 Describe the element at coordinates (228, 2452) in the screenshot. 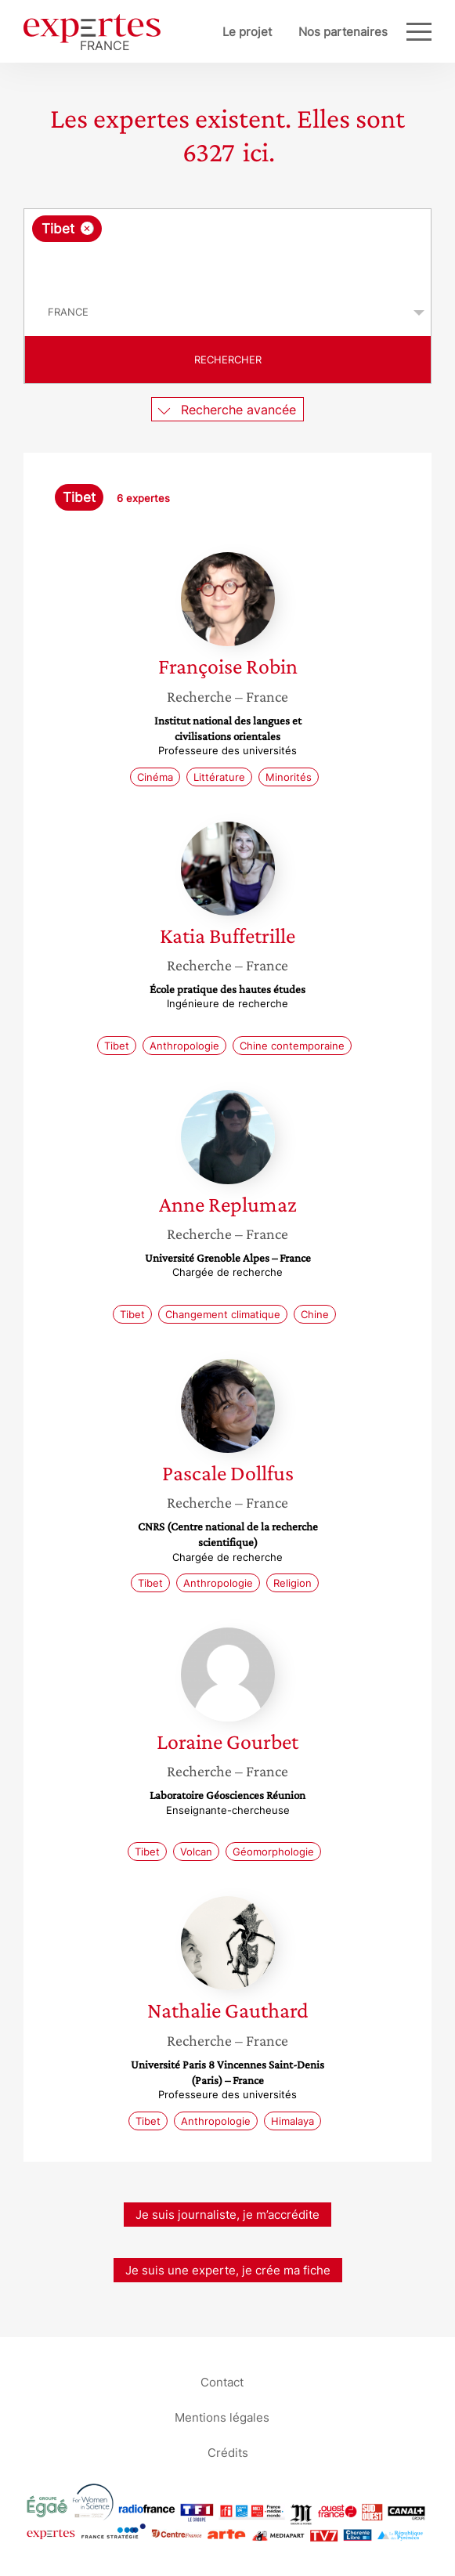

I see `Crédits` at that location.